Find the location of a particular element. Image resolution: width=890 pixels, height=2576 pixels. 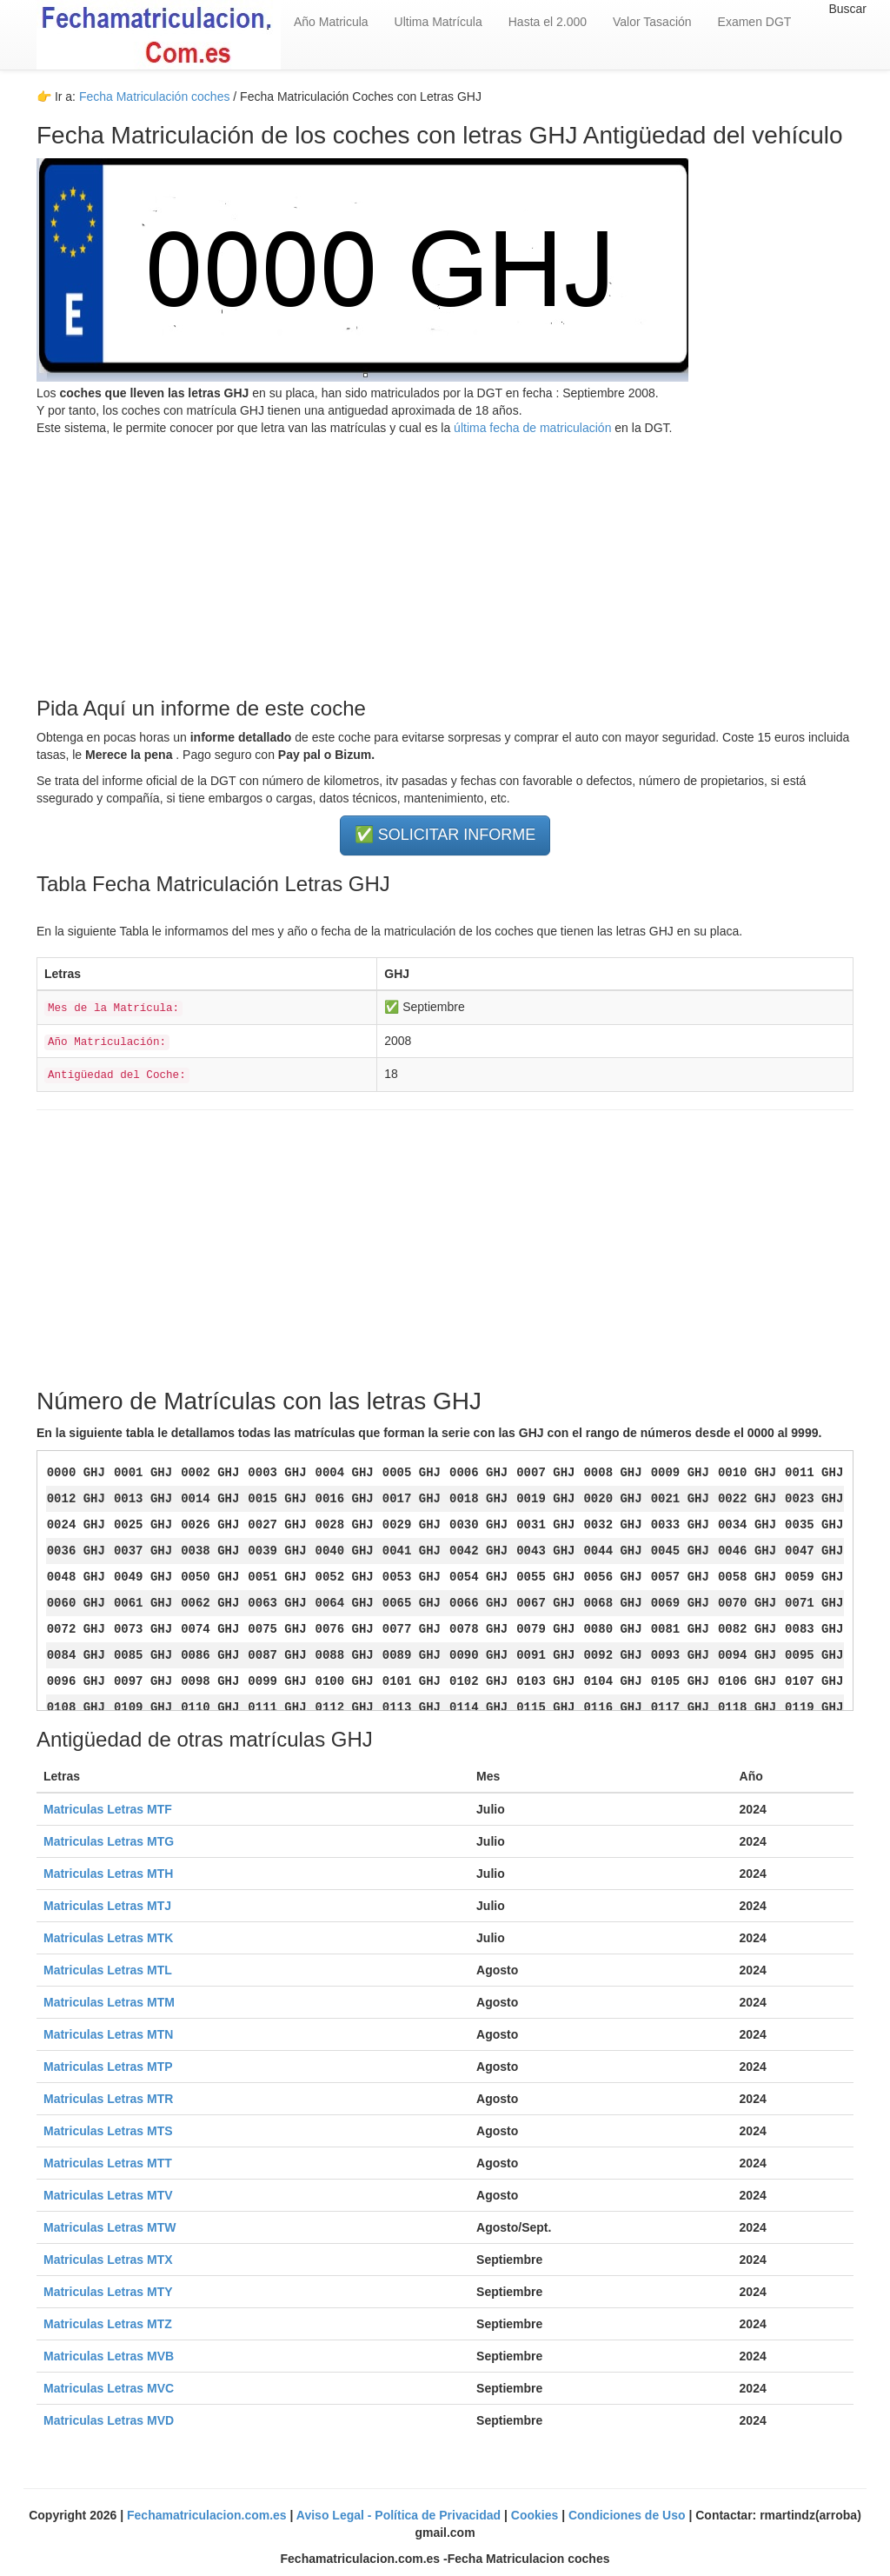

Ultima Matrícula is located at coordinates (438, 22).